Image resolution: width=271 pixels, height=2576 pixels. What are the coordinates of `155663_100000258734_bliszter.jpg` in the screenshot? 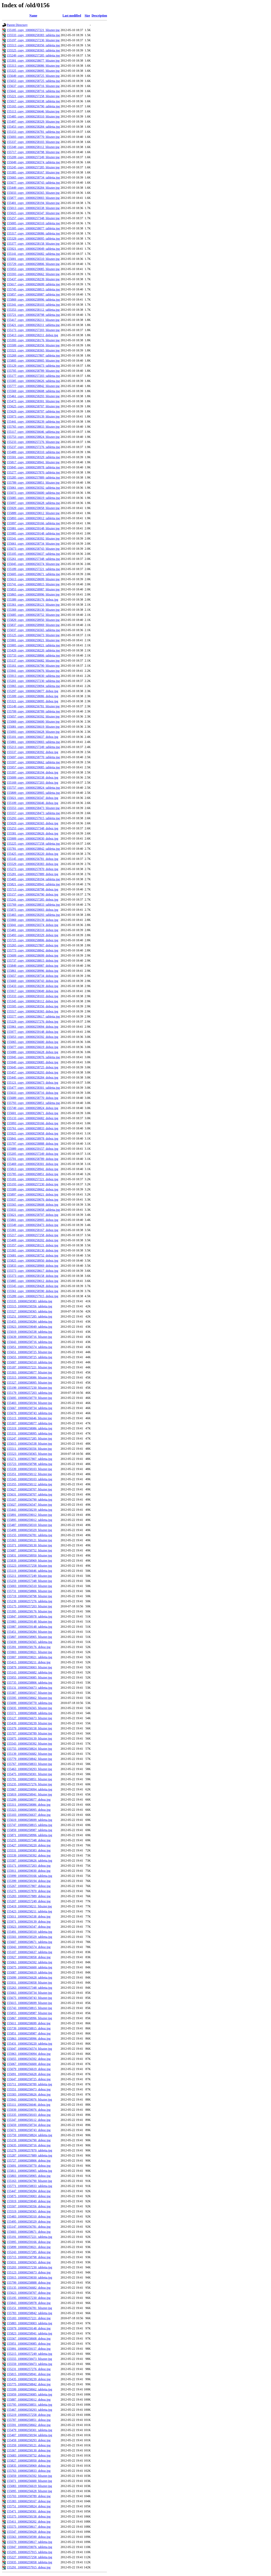 It's located at (29, 1992).